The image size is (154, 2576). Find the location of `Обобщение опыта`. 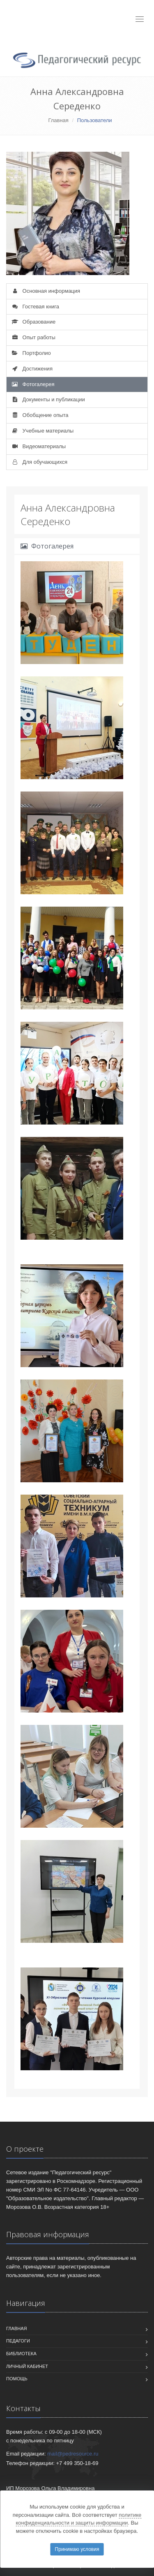

Обобщение опыта is located at coordinates (40, 415).